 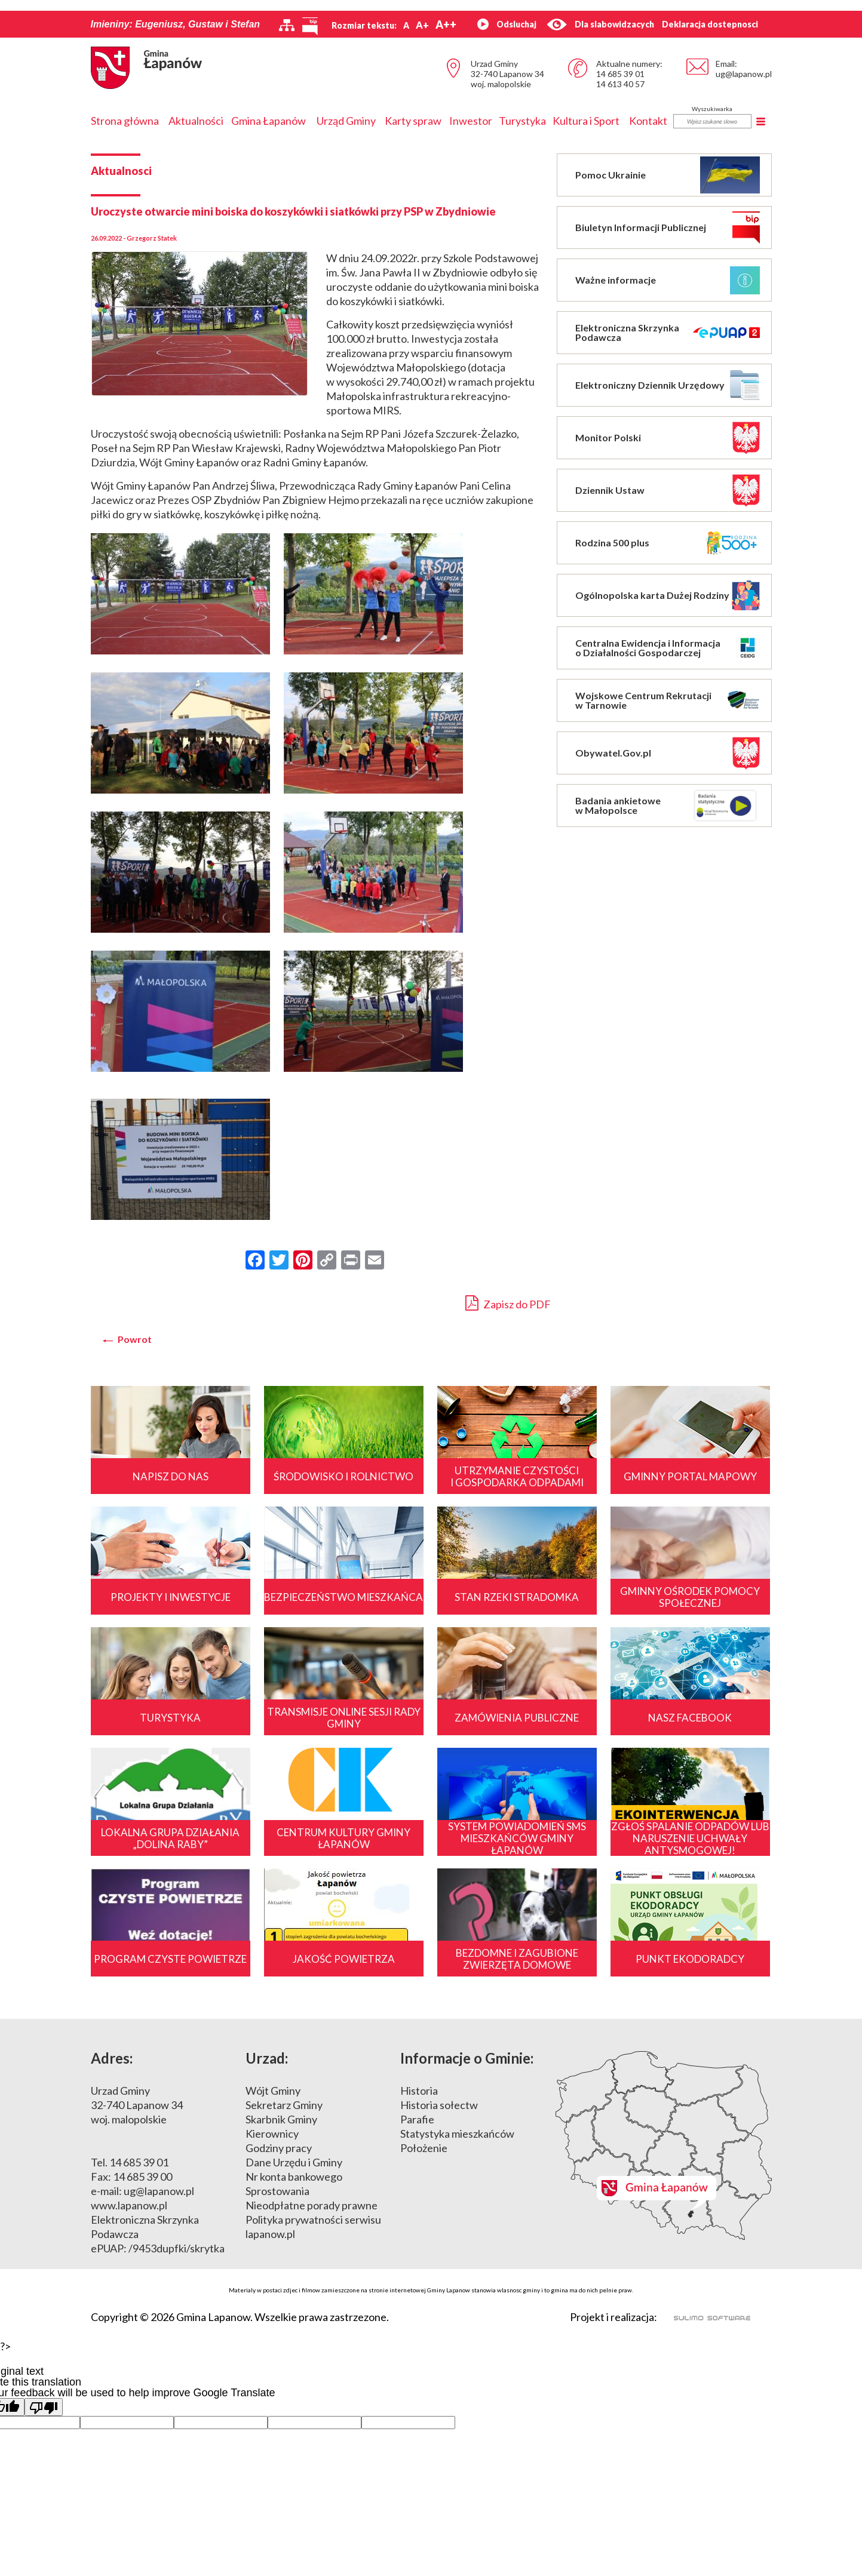 I want to click on Położenie, so click(x=423, y=2147).